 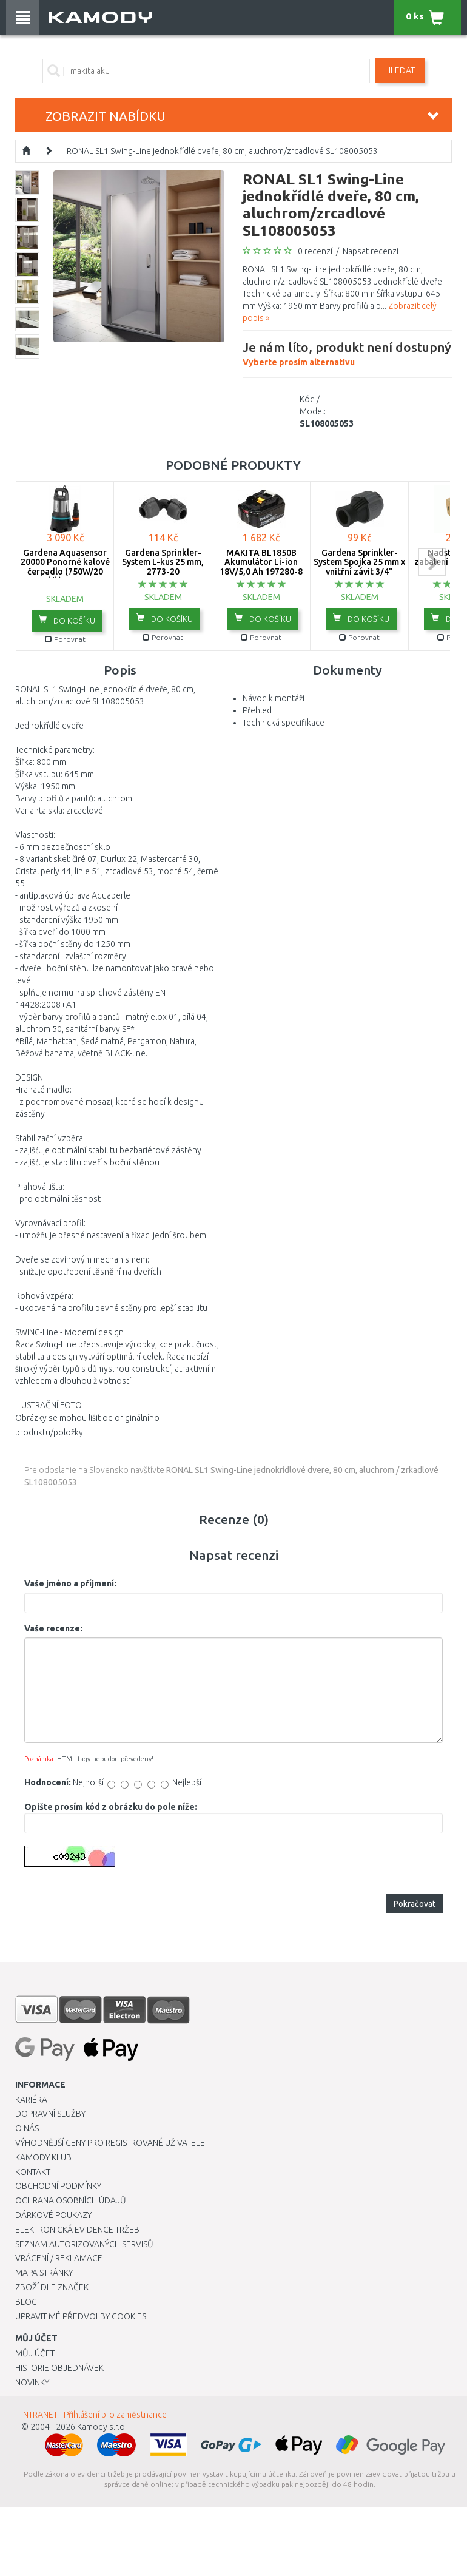 I want to click on Vaše jméno a příjmení:, so click(x=70, y=1583).